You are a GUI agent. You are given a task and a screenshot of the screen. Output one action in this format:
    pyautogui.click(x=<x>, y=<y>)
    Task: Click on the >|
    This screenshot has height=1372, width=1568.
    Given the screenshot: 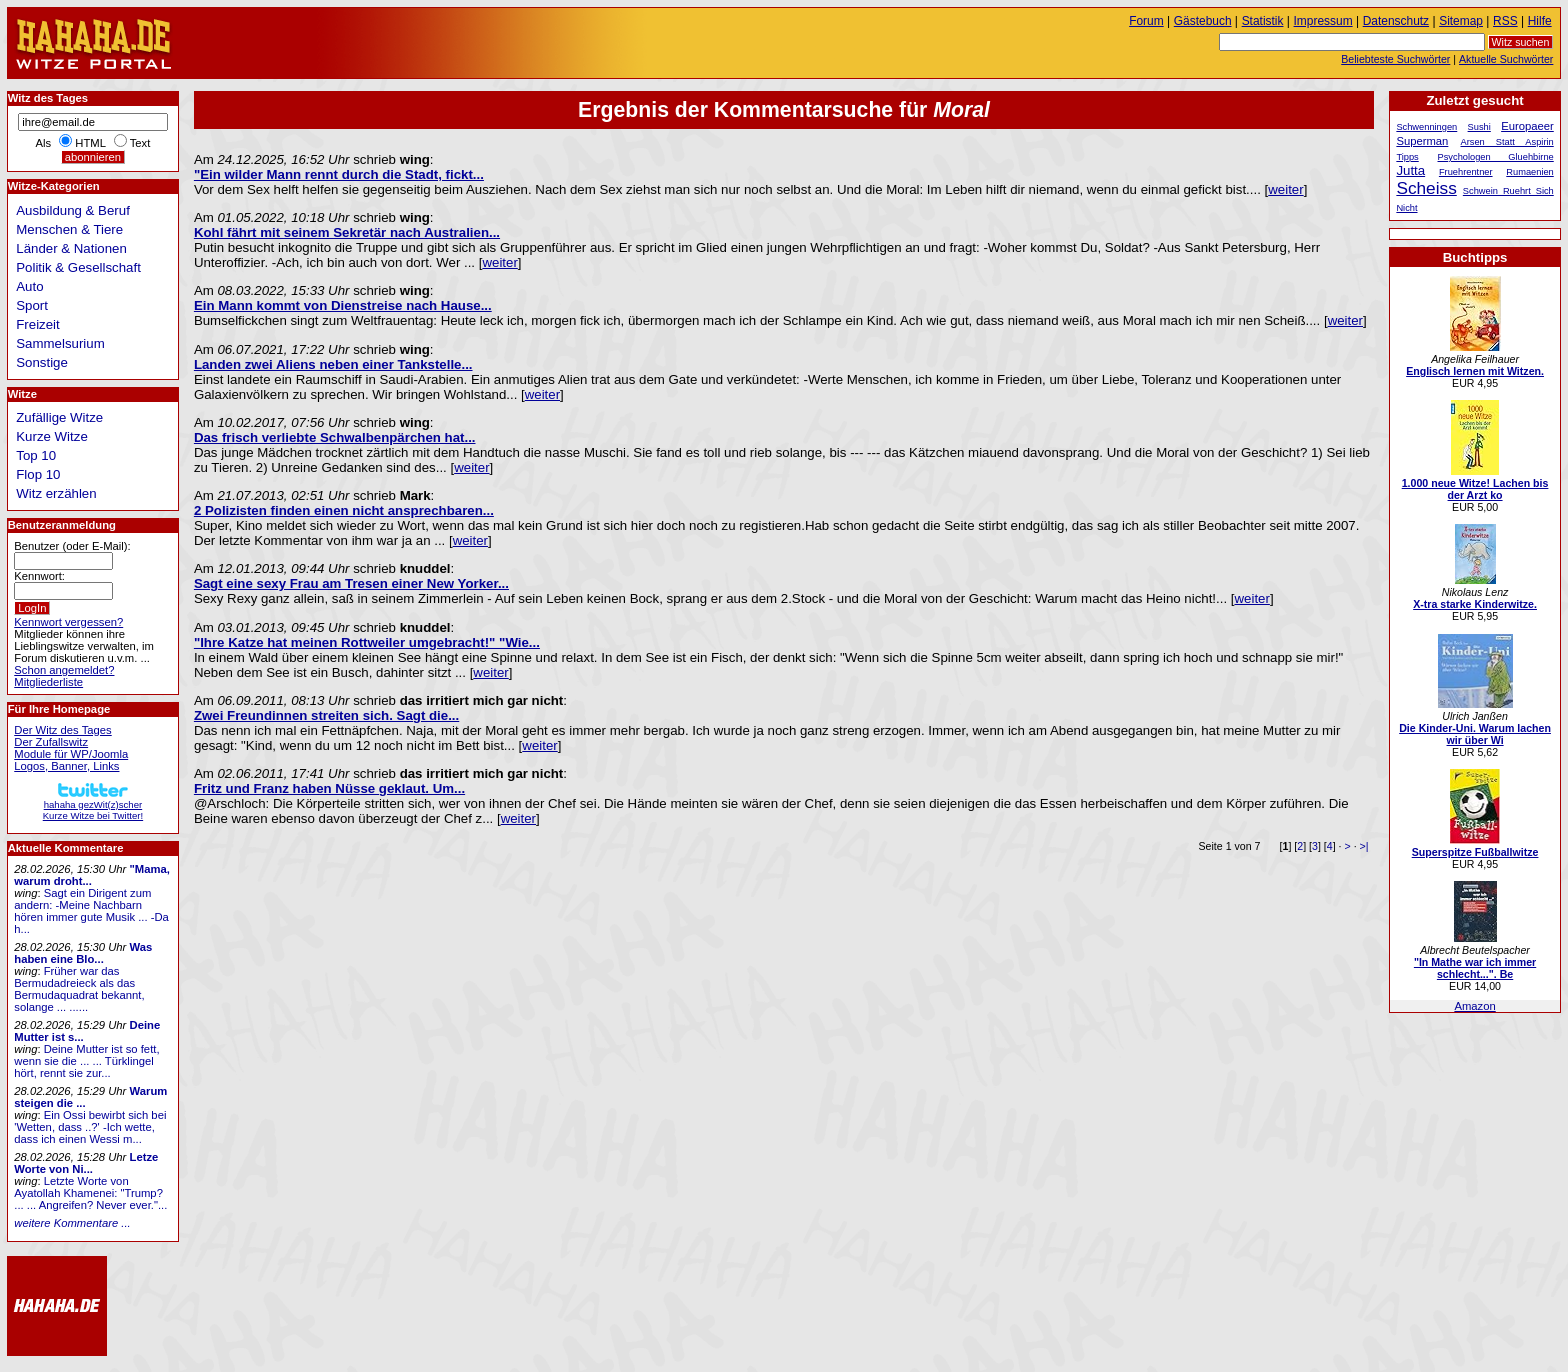 What is the action you would take?
    pyautogui.click(x=1364, y=846)
    